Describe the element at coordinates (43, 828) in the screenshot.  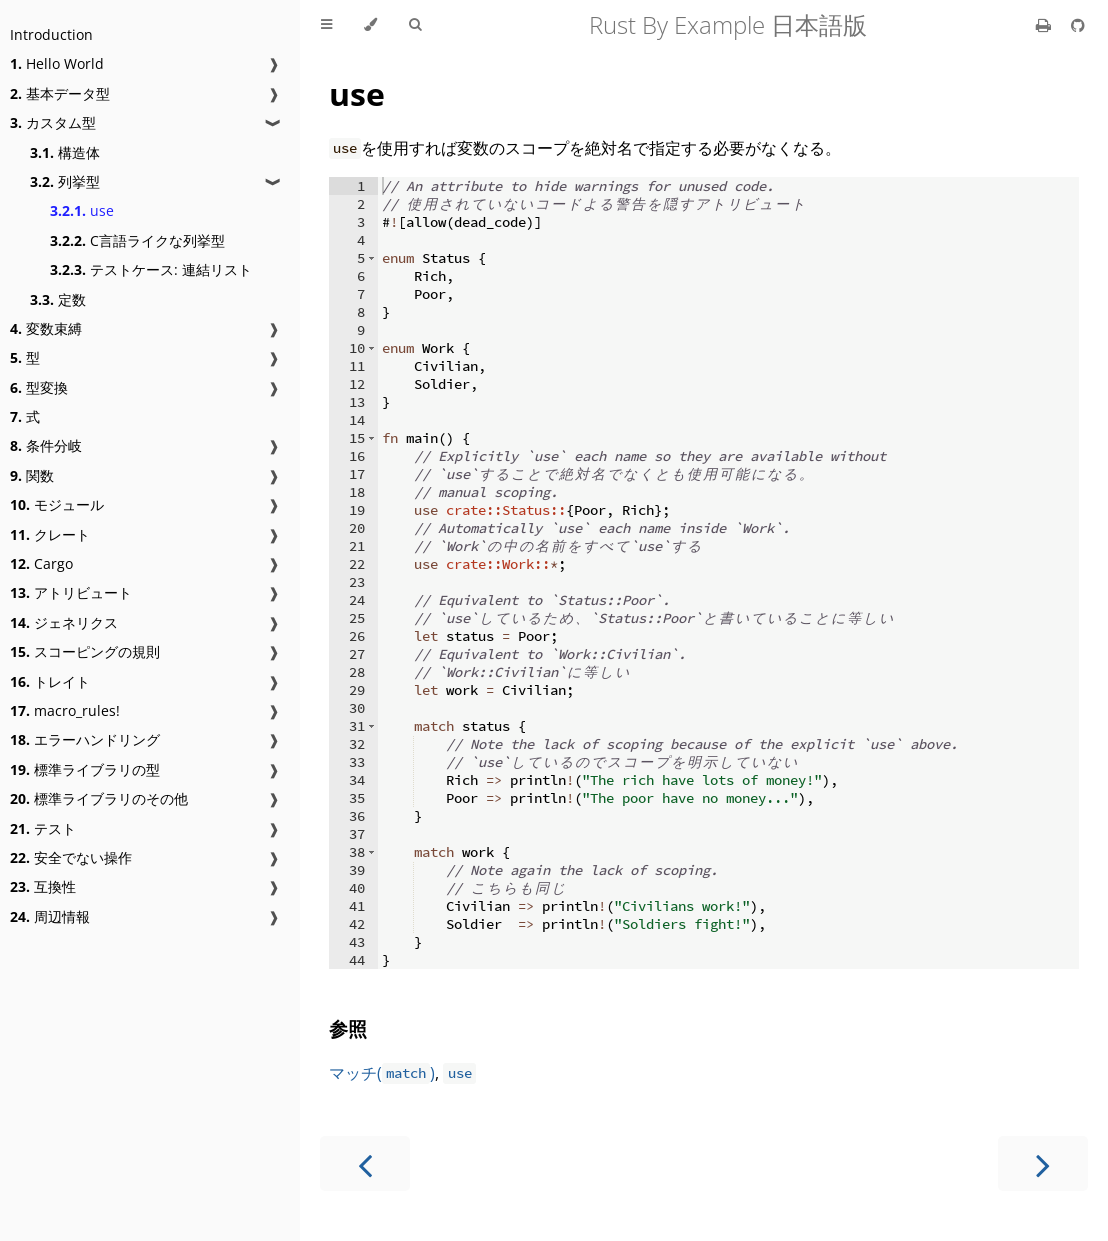
I see `テスト` at that location.